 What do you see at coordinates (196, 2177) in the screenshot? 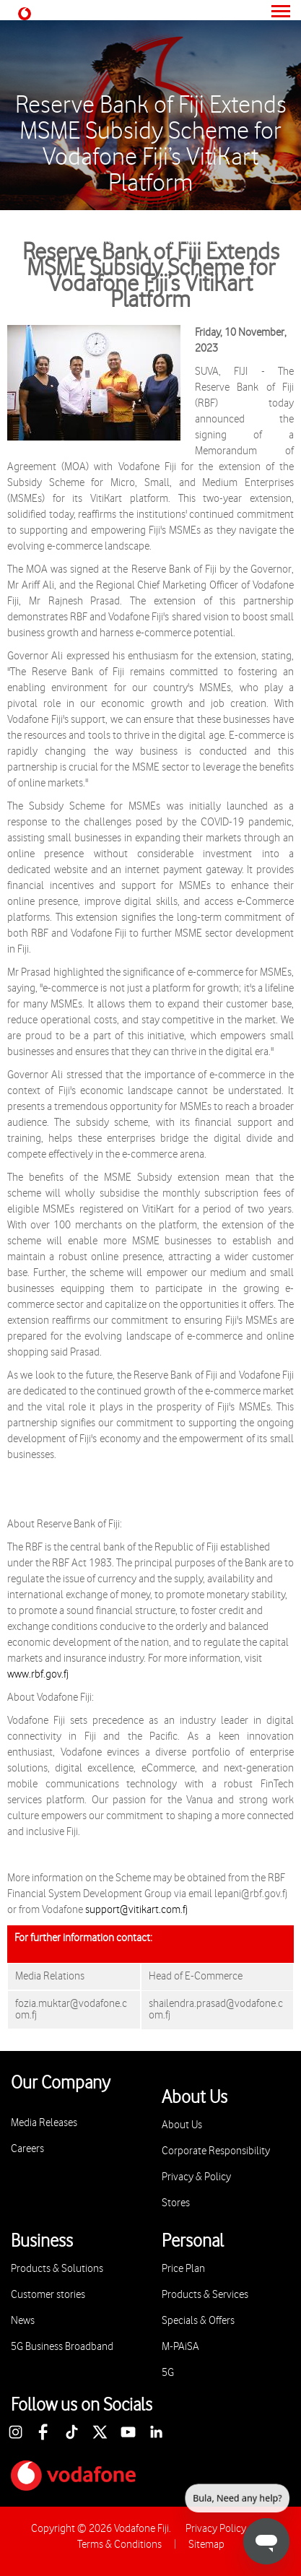
I see `Privacy & Policy` at bounding box center [196, 2177].